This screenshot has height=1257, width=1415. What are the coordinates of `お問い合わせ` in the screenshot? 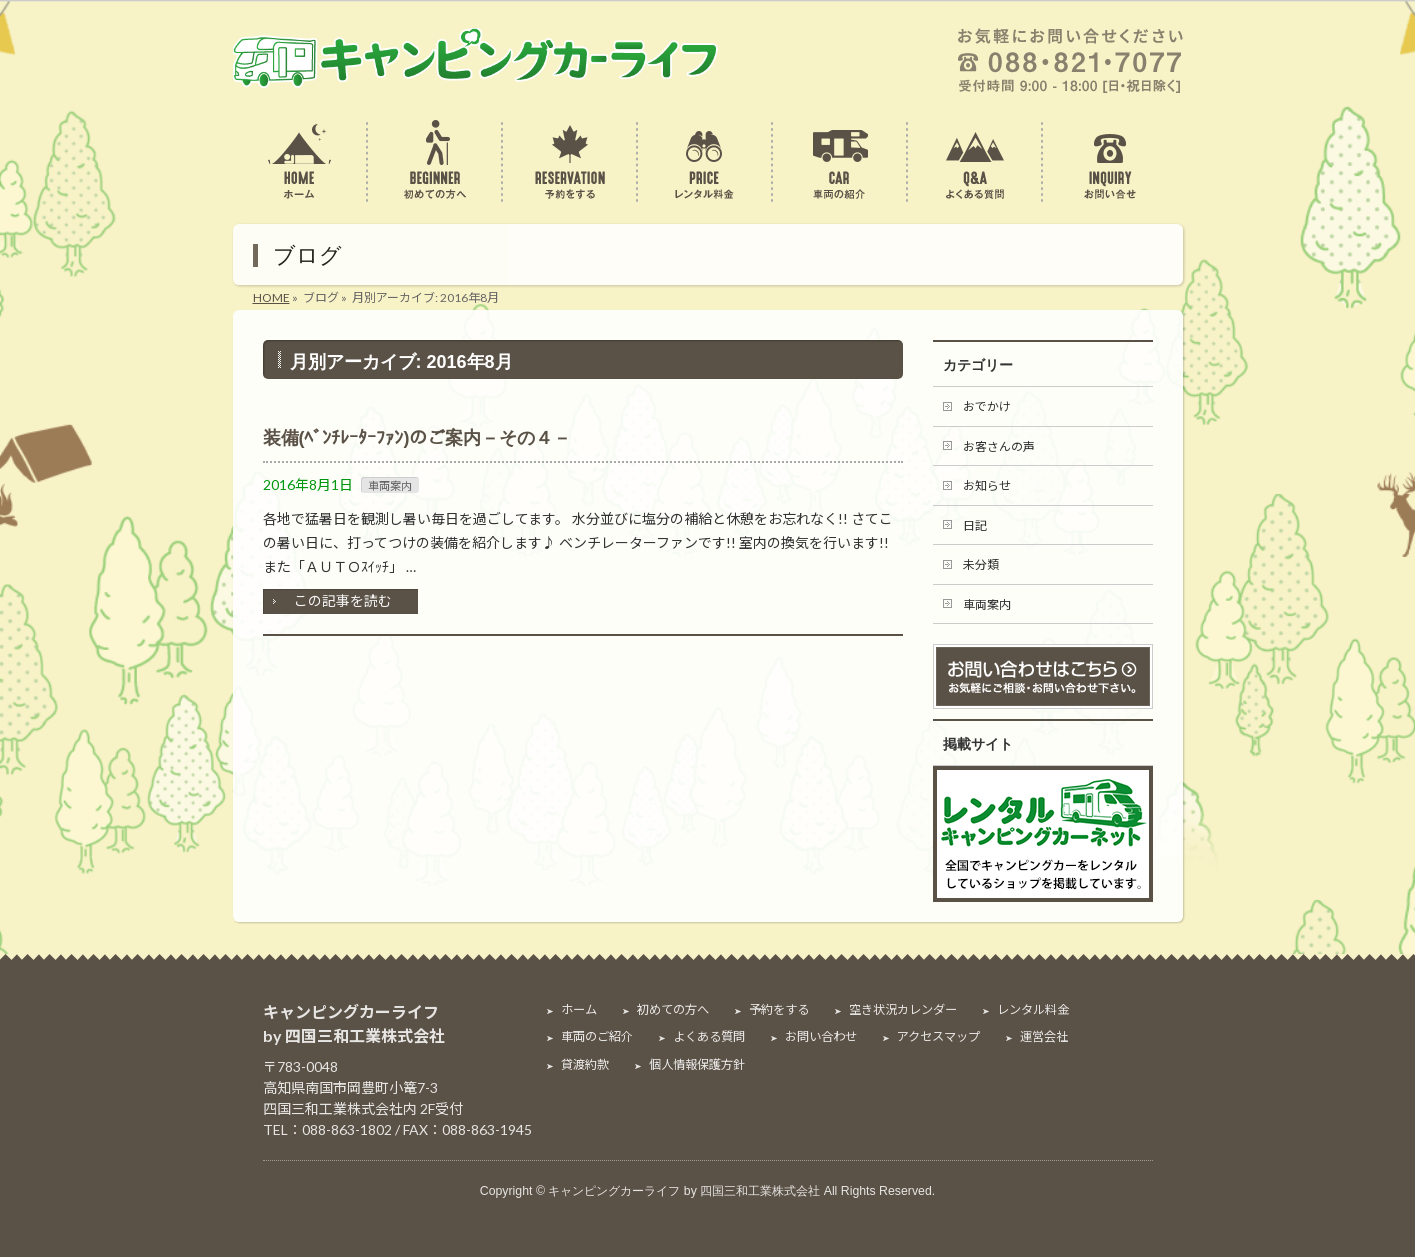 It's located at (821, 1037).